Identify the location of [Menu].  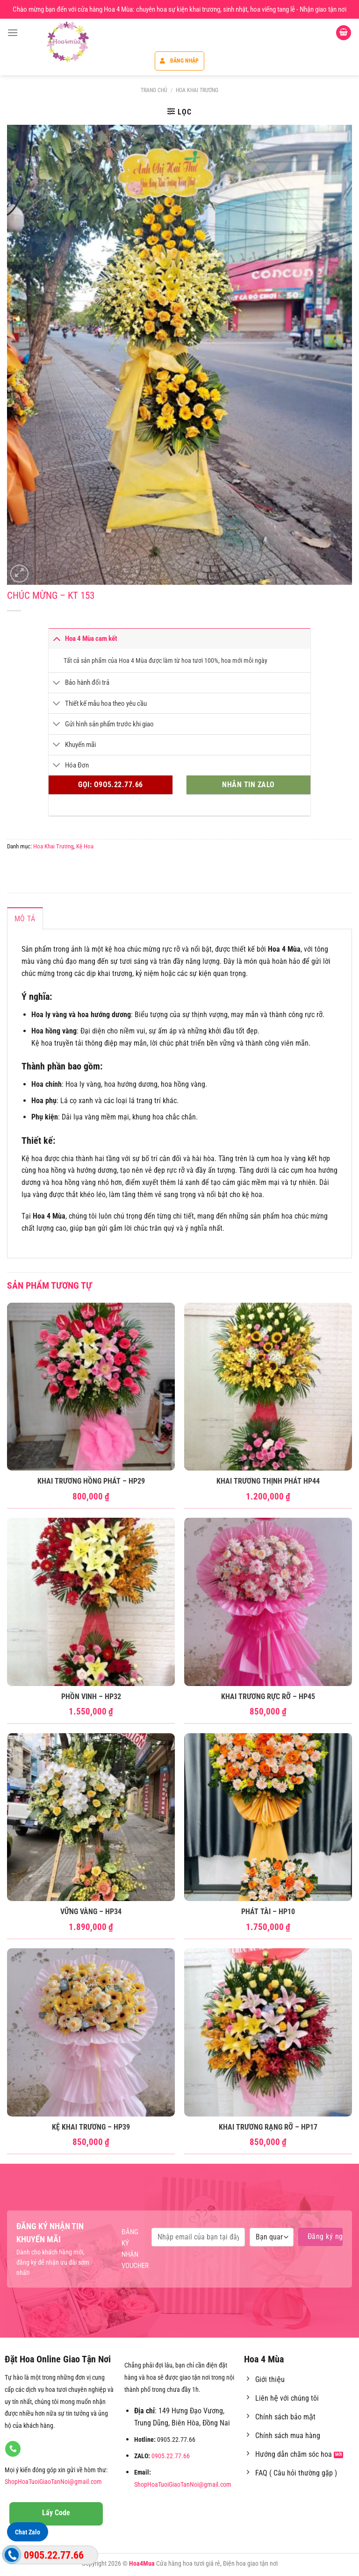
(12, 32).